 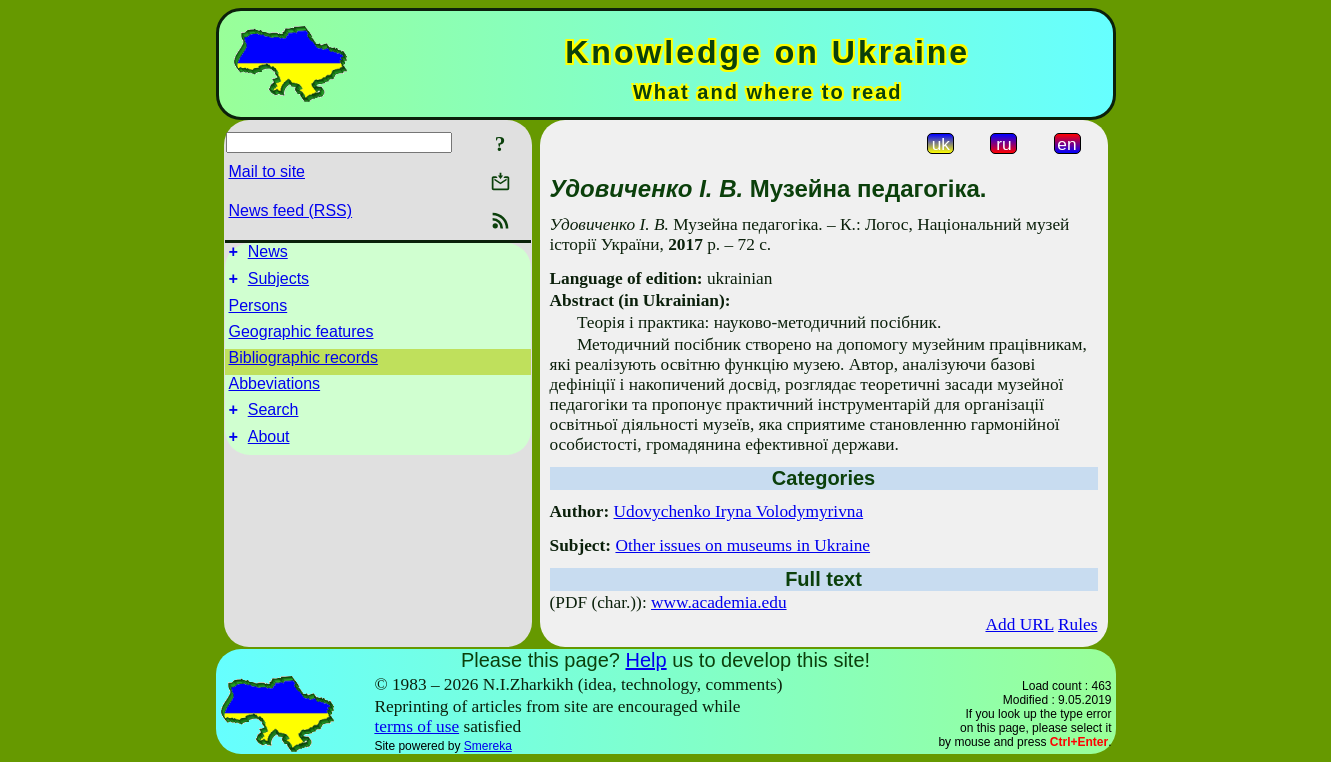 What do you see at coordinates (273, 418) in the screenshot?
I see `Search` at bounding box center [273, 418].